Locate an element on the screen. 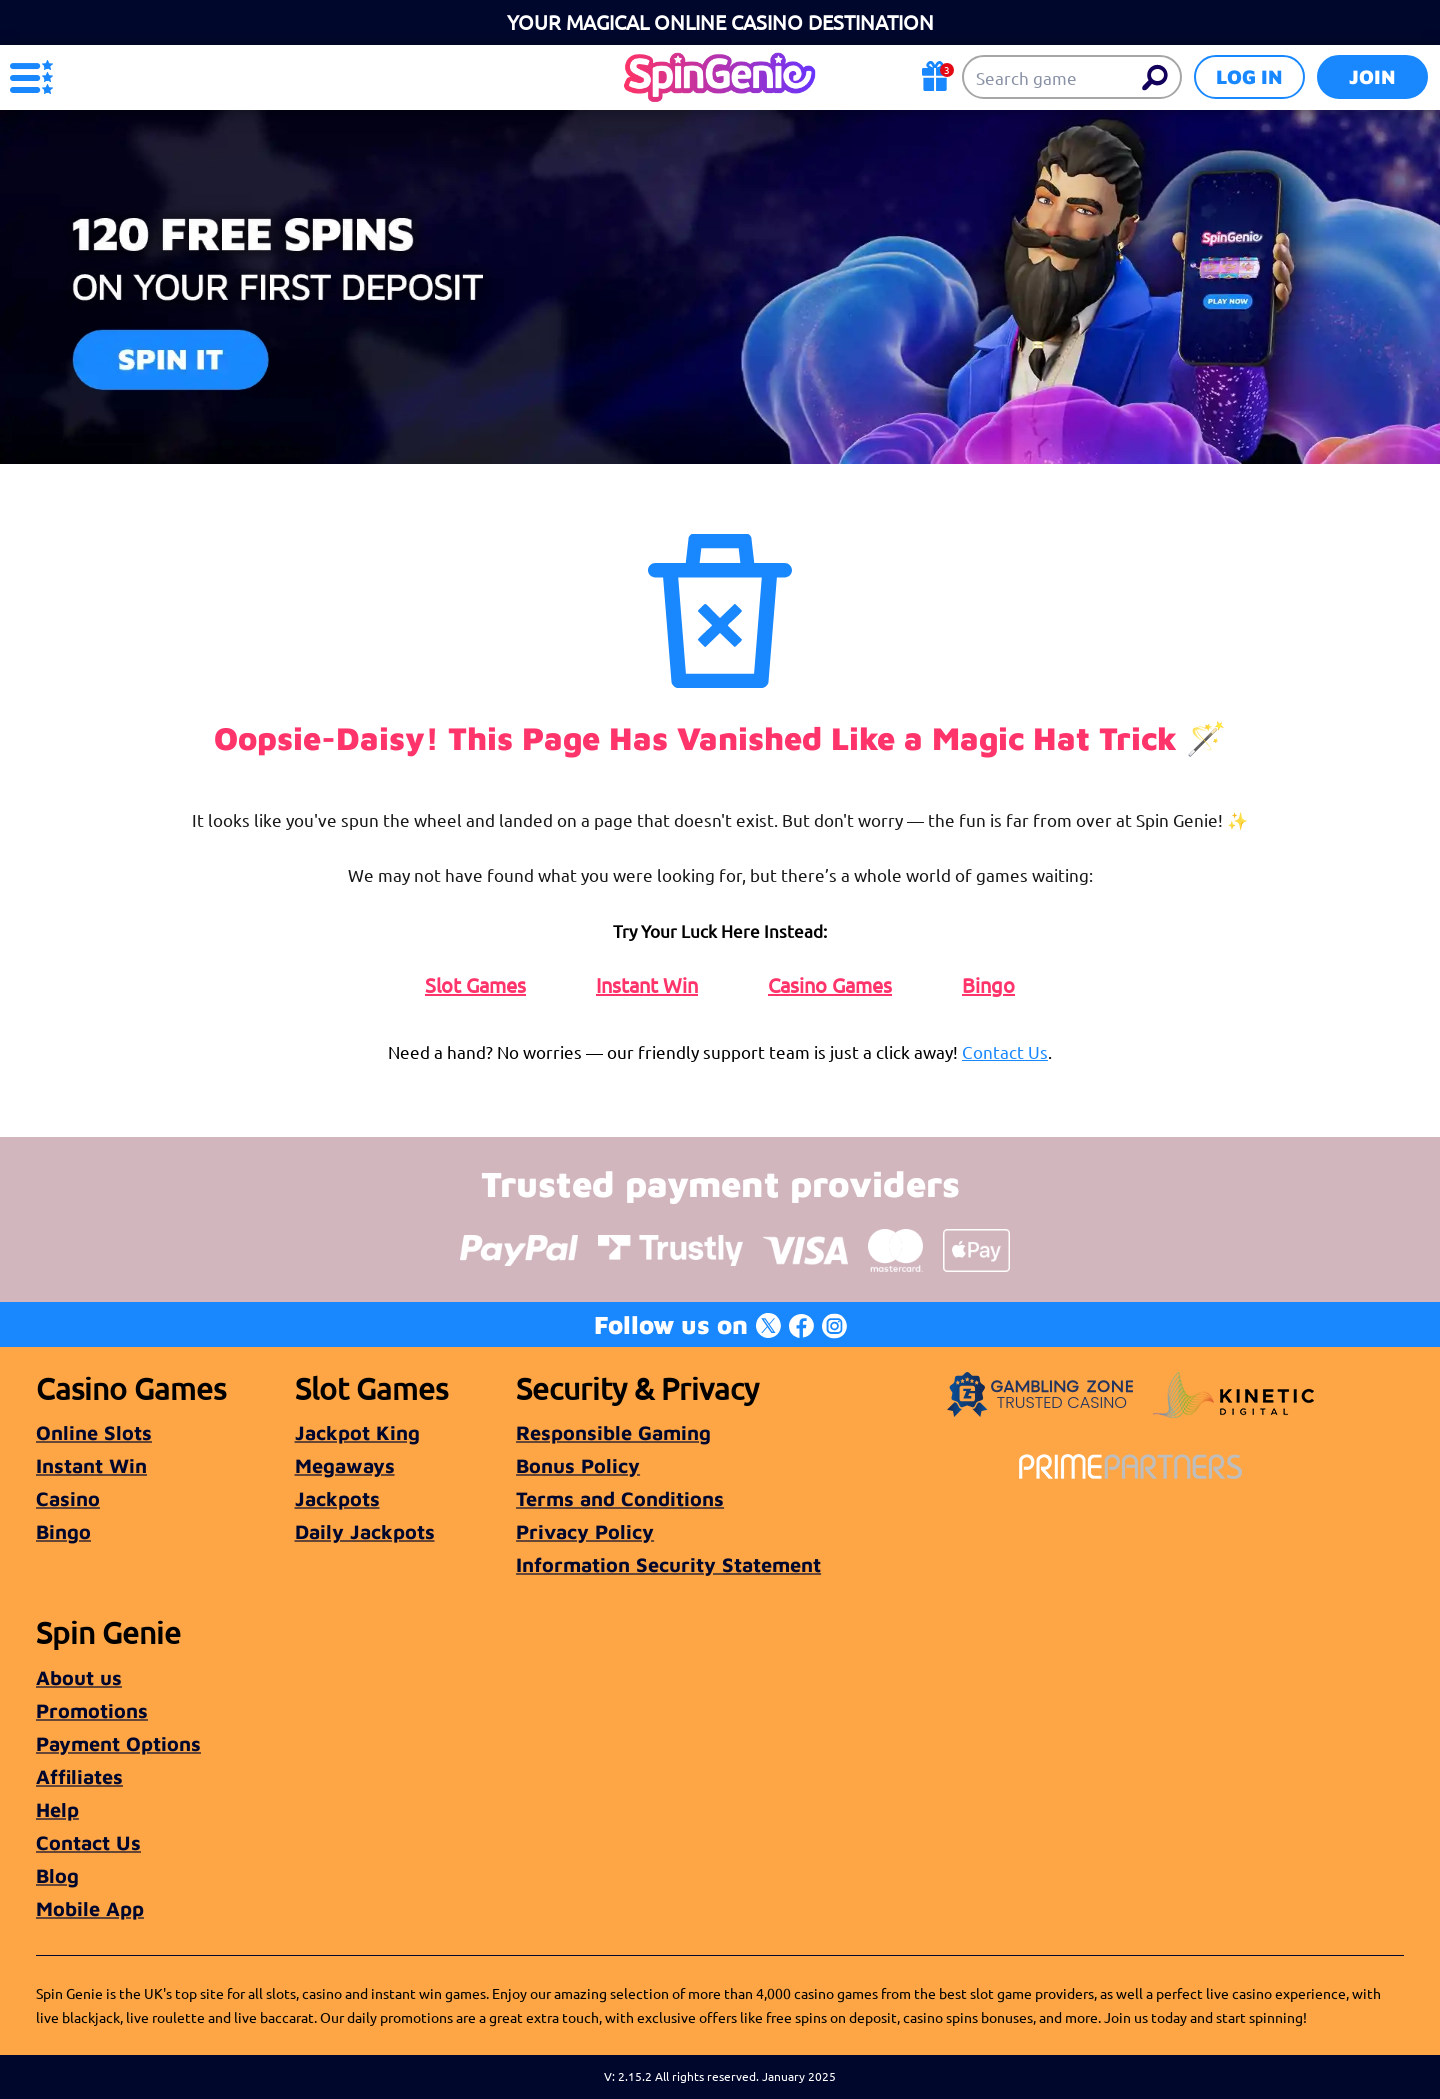 The width and height of the screenshot is (1440, 2099). About us is located at coordinates (79, 1677).